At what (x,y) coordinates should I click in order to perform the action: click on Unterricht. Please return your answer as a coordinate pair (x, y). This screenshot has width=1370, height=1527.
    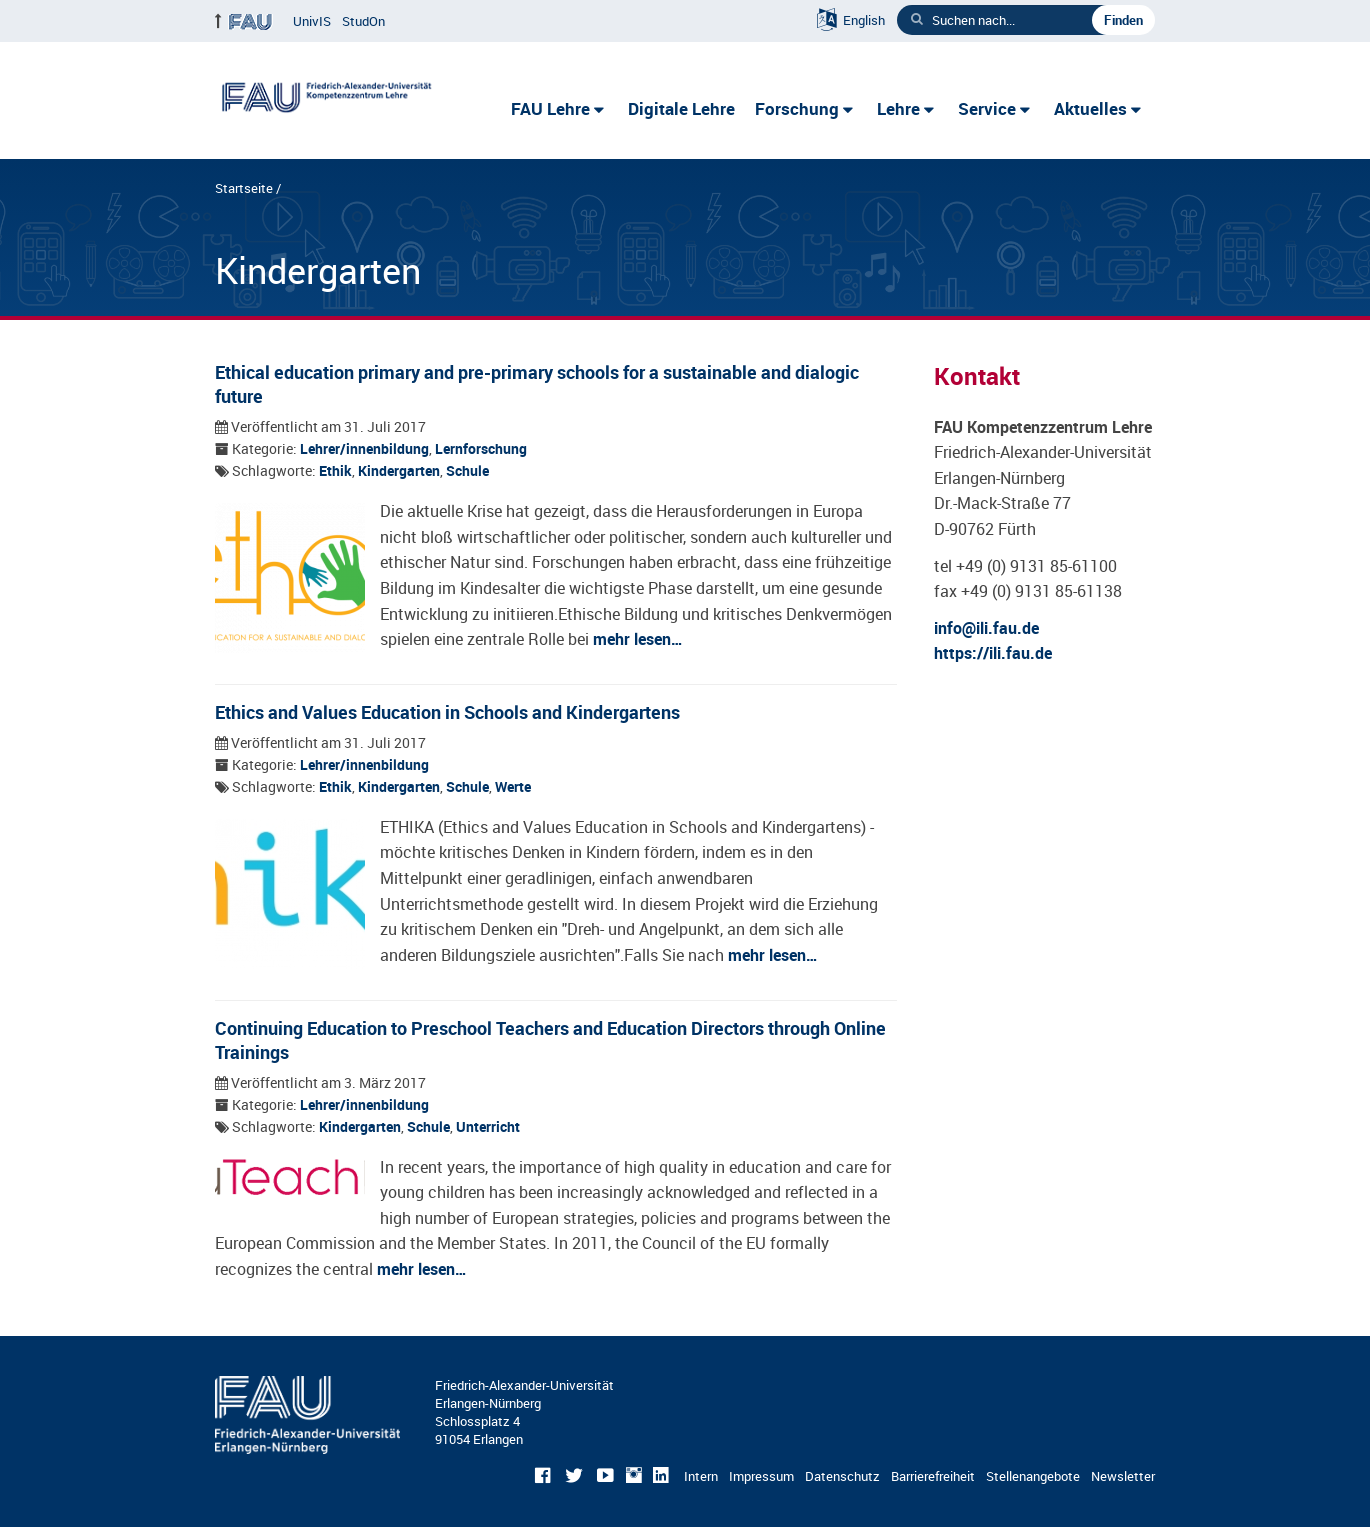
    Looking at the image, I should click on (488, 1127).